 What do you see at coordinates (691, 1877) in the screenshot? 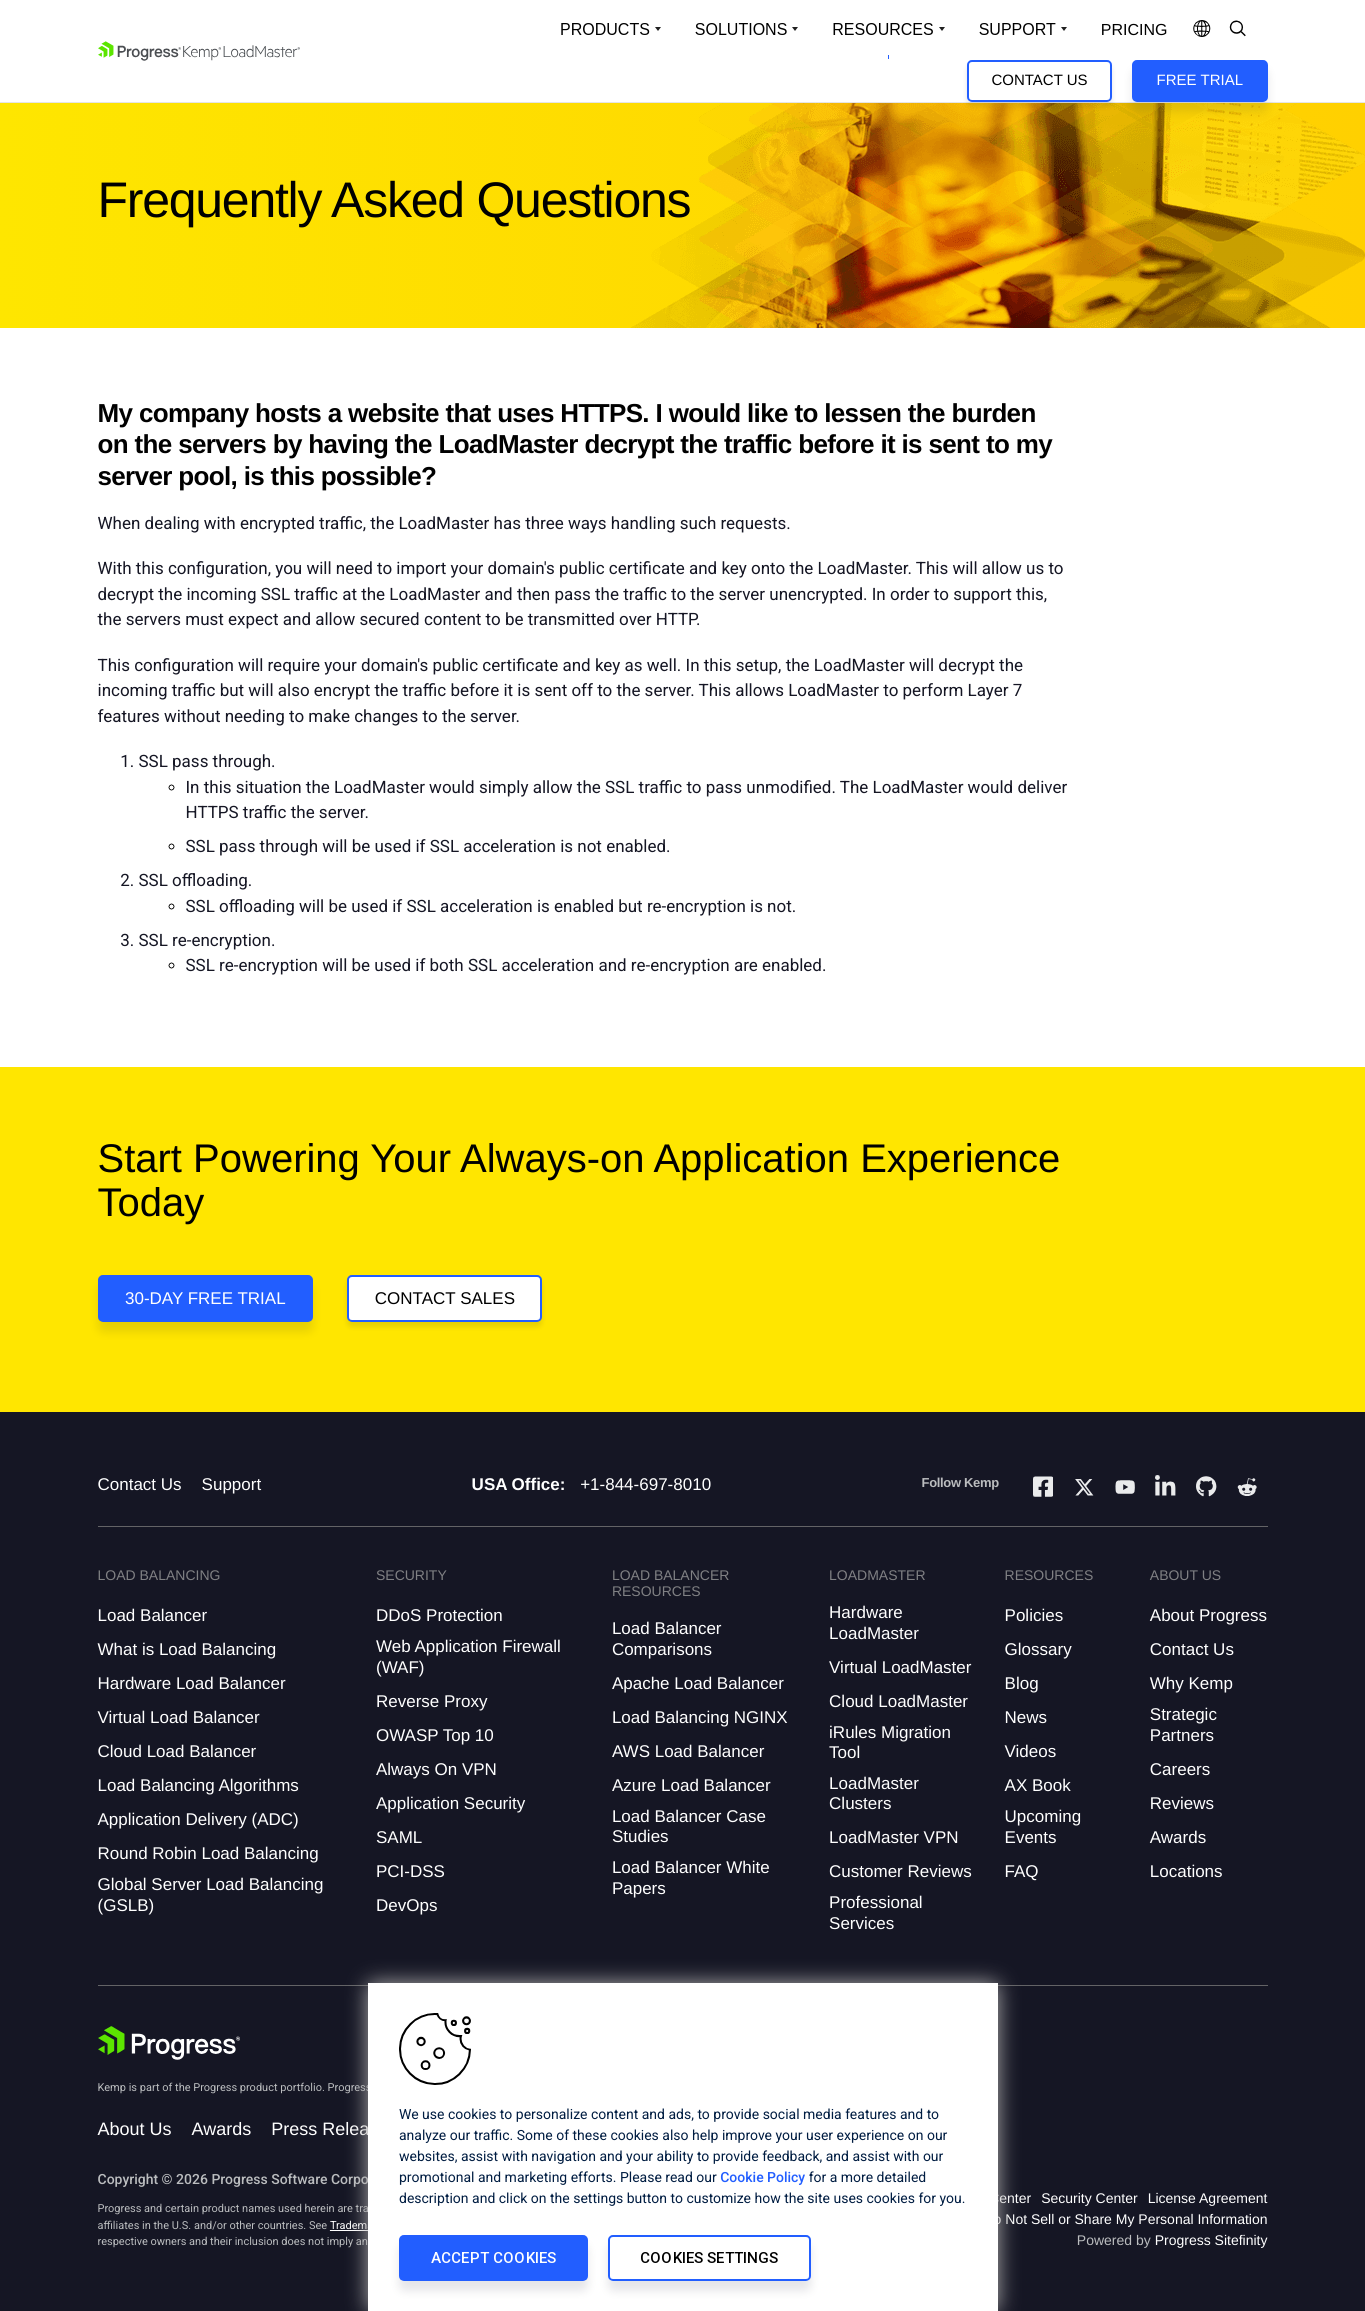
I see `Load Balancer White Papers` at bounding box center [691, 1877].